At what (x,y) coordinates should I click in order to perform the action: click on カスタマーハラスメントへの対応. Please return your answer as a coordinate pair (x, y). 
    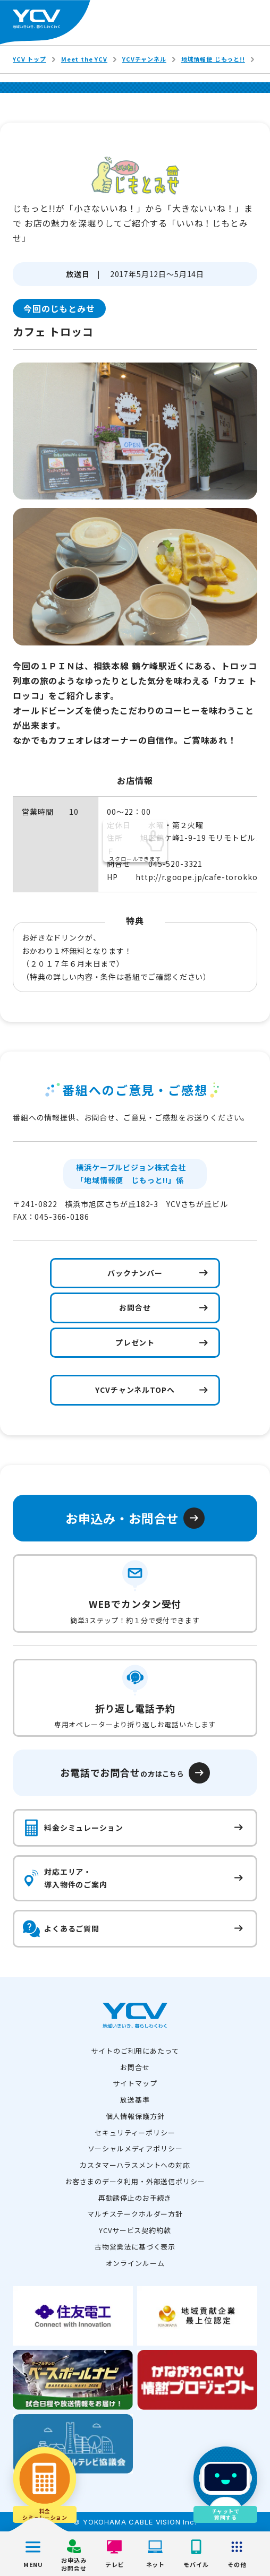
    Looking at the image, I should click on (135, 2165).